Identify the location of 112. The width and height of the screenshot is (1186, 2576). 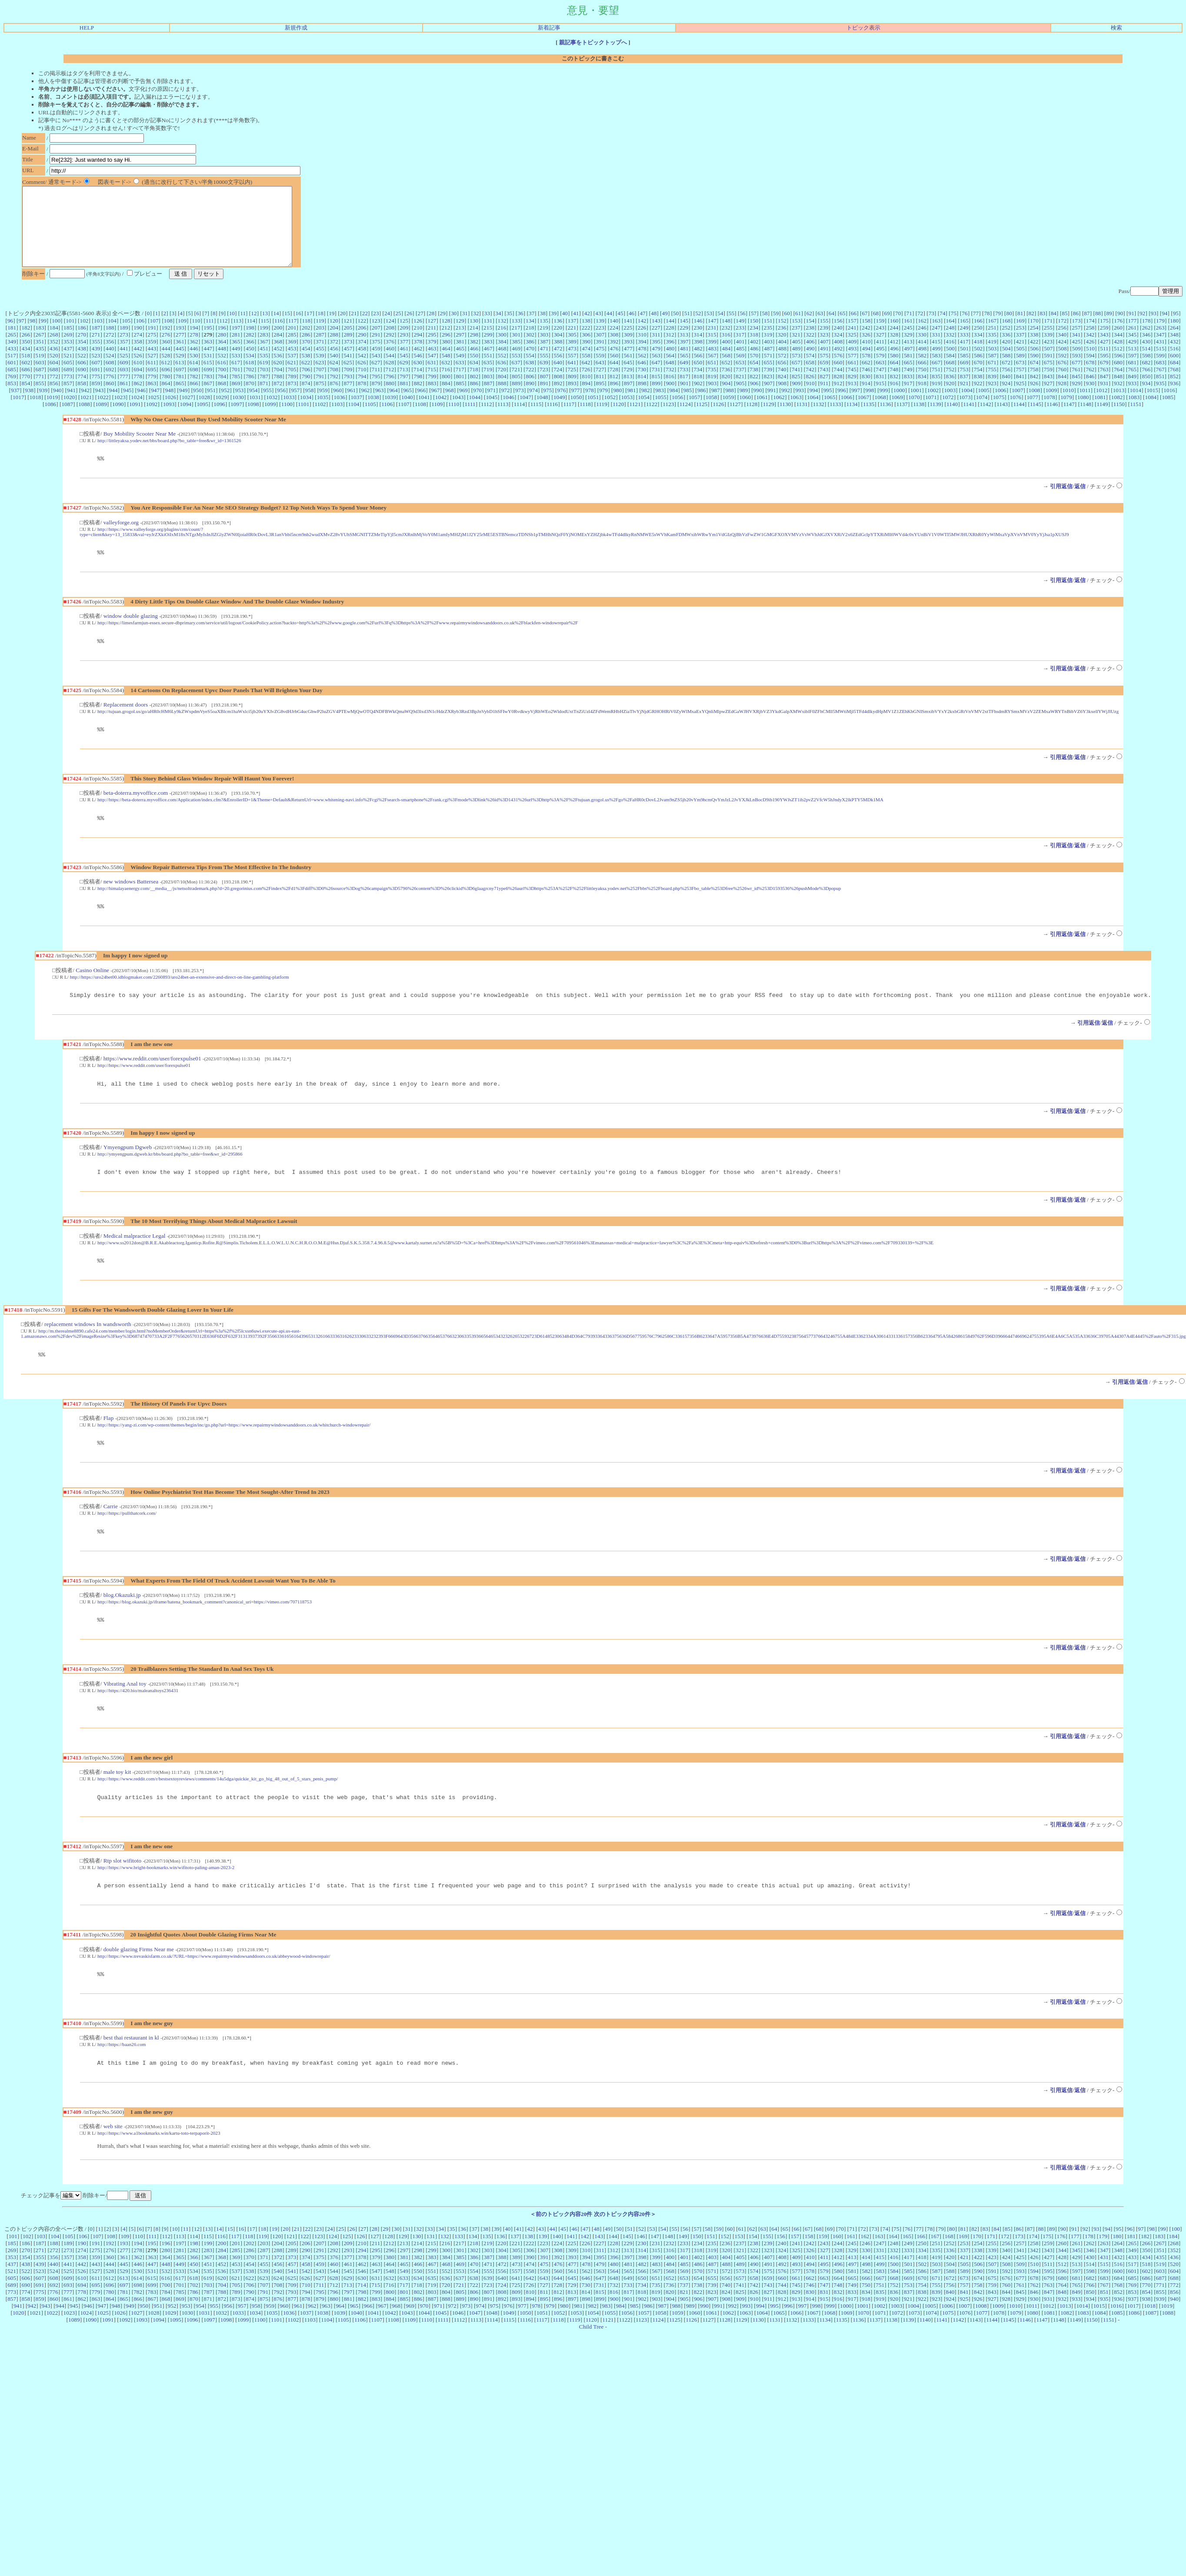
(223, 336).